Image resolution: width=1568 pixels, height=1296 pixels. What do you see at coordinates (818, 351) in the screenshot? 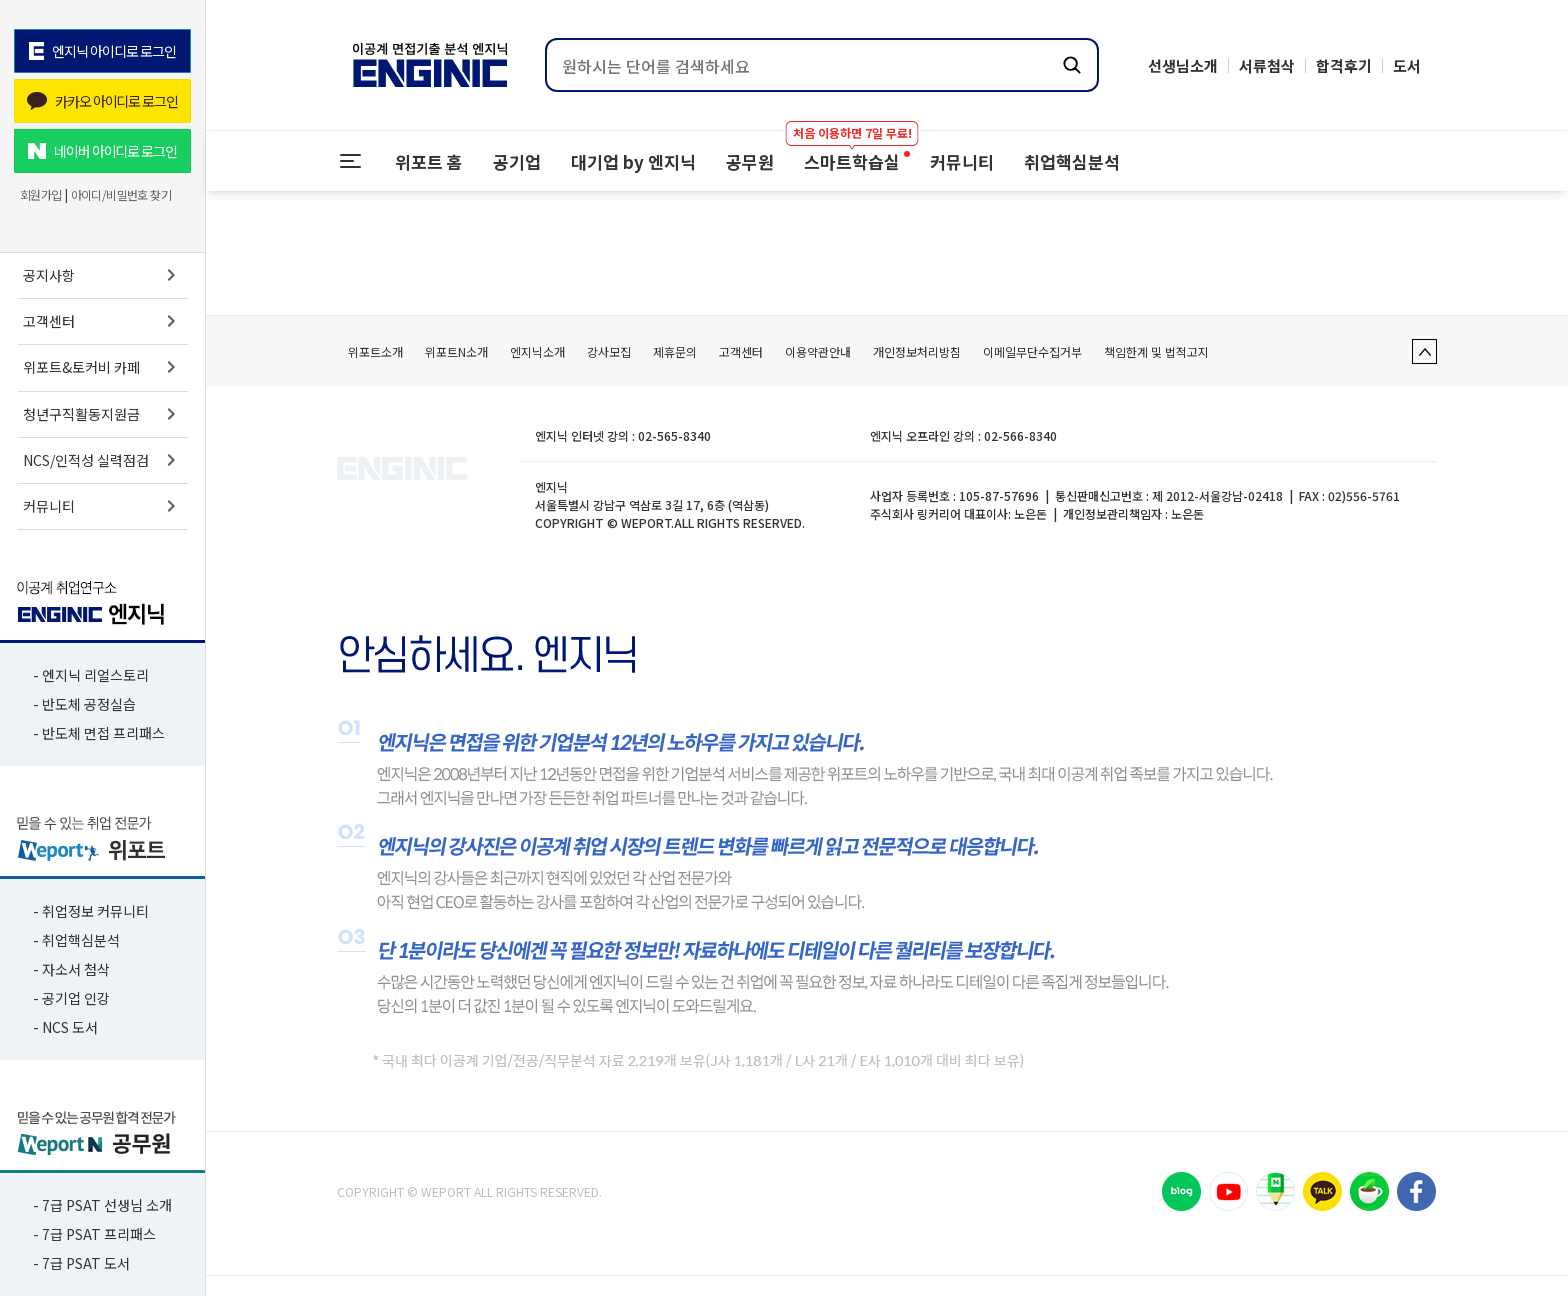
I see `이용약관안내` at bounding box center [818, 351].